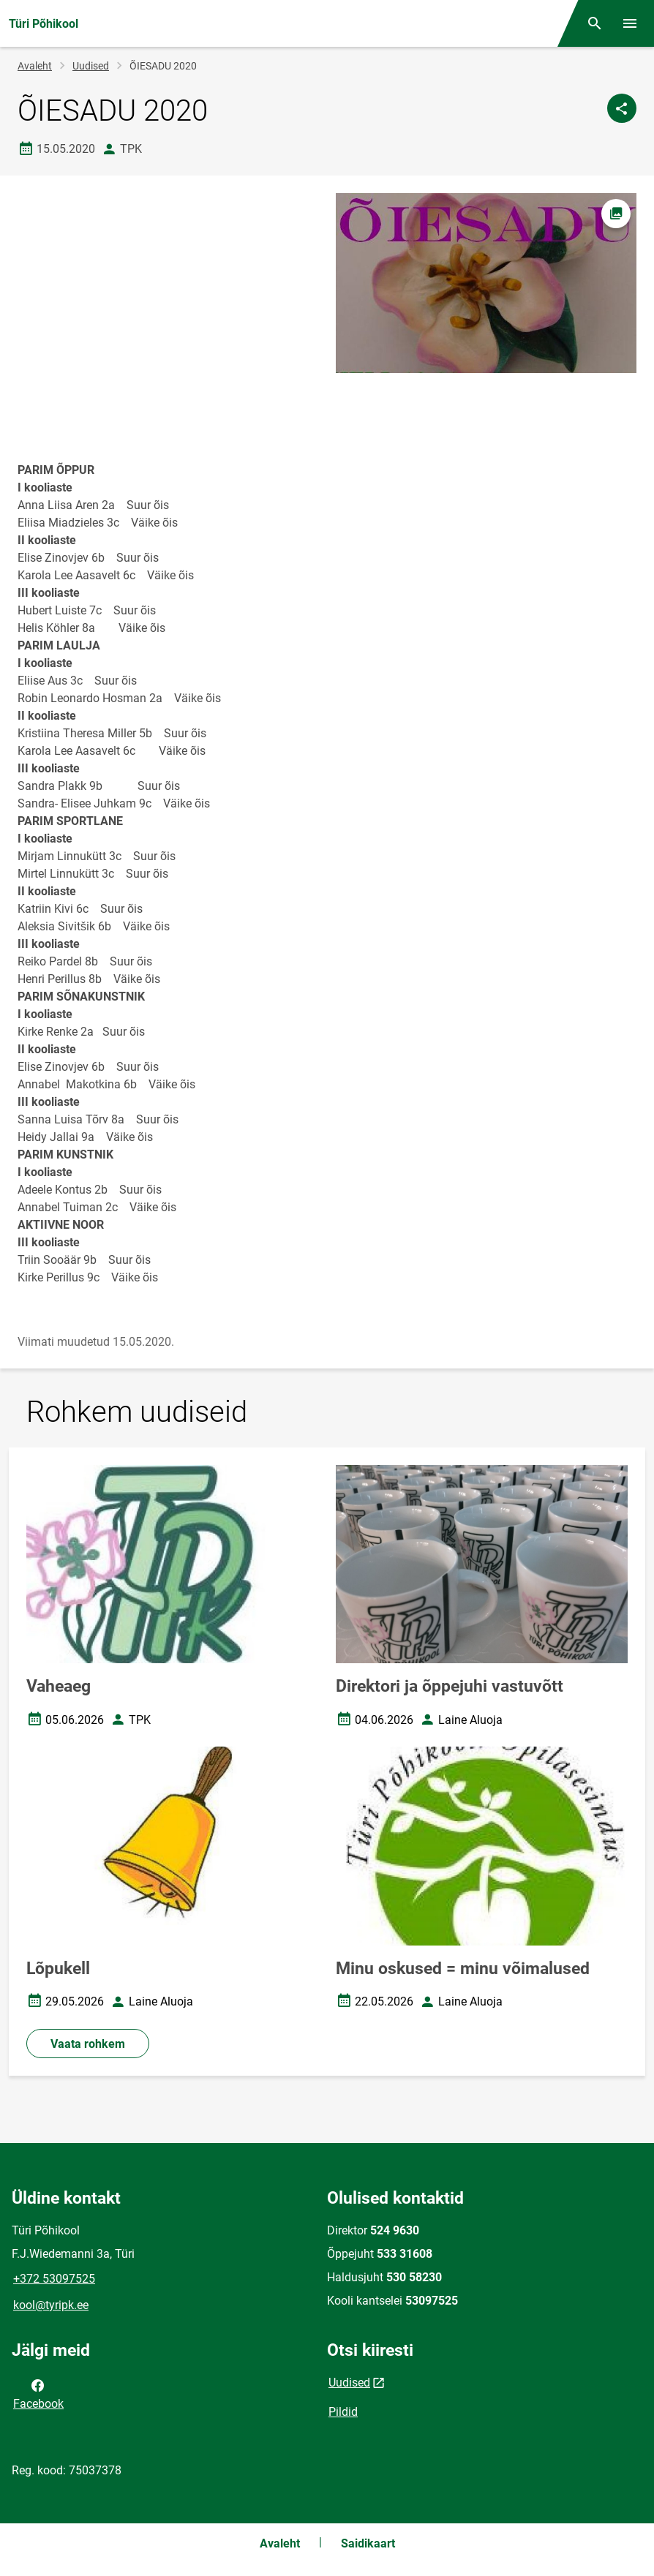 This screenshot has width=654, height=2576. Describe the element at coordinates (621, 108) in the screenshot. I see `[Jaga]` at that location.